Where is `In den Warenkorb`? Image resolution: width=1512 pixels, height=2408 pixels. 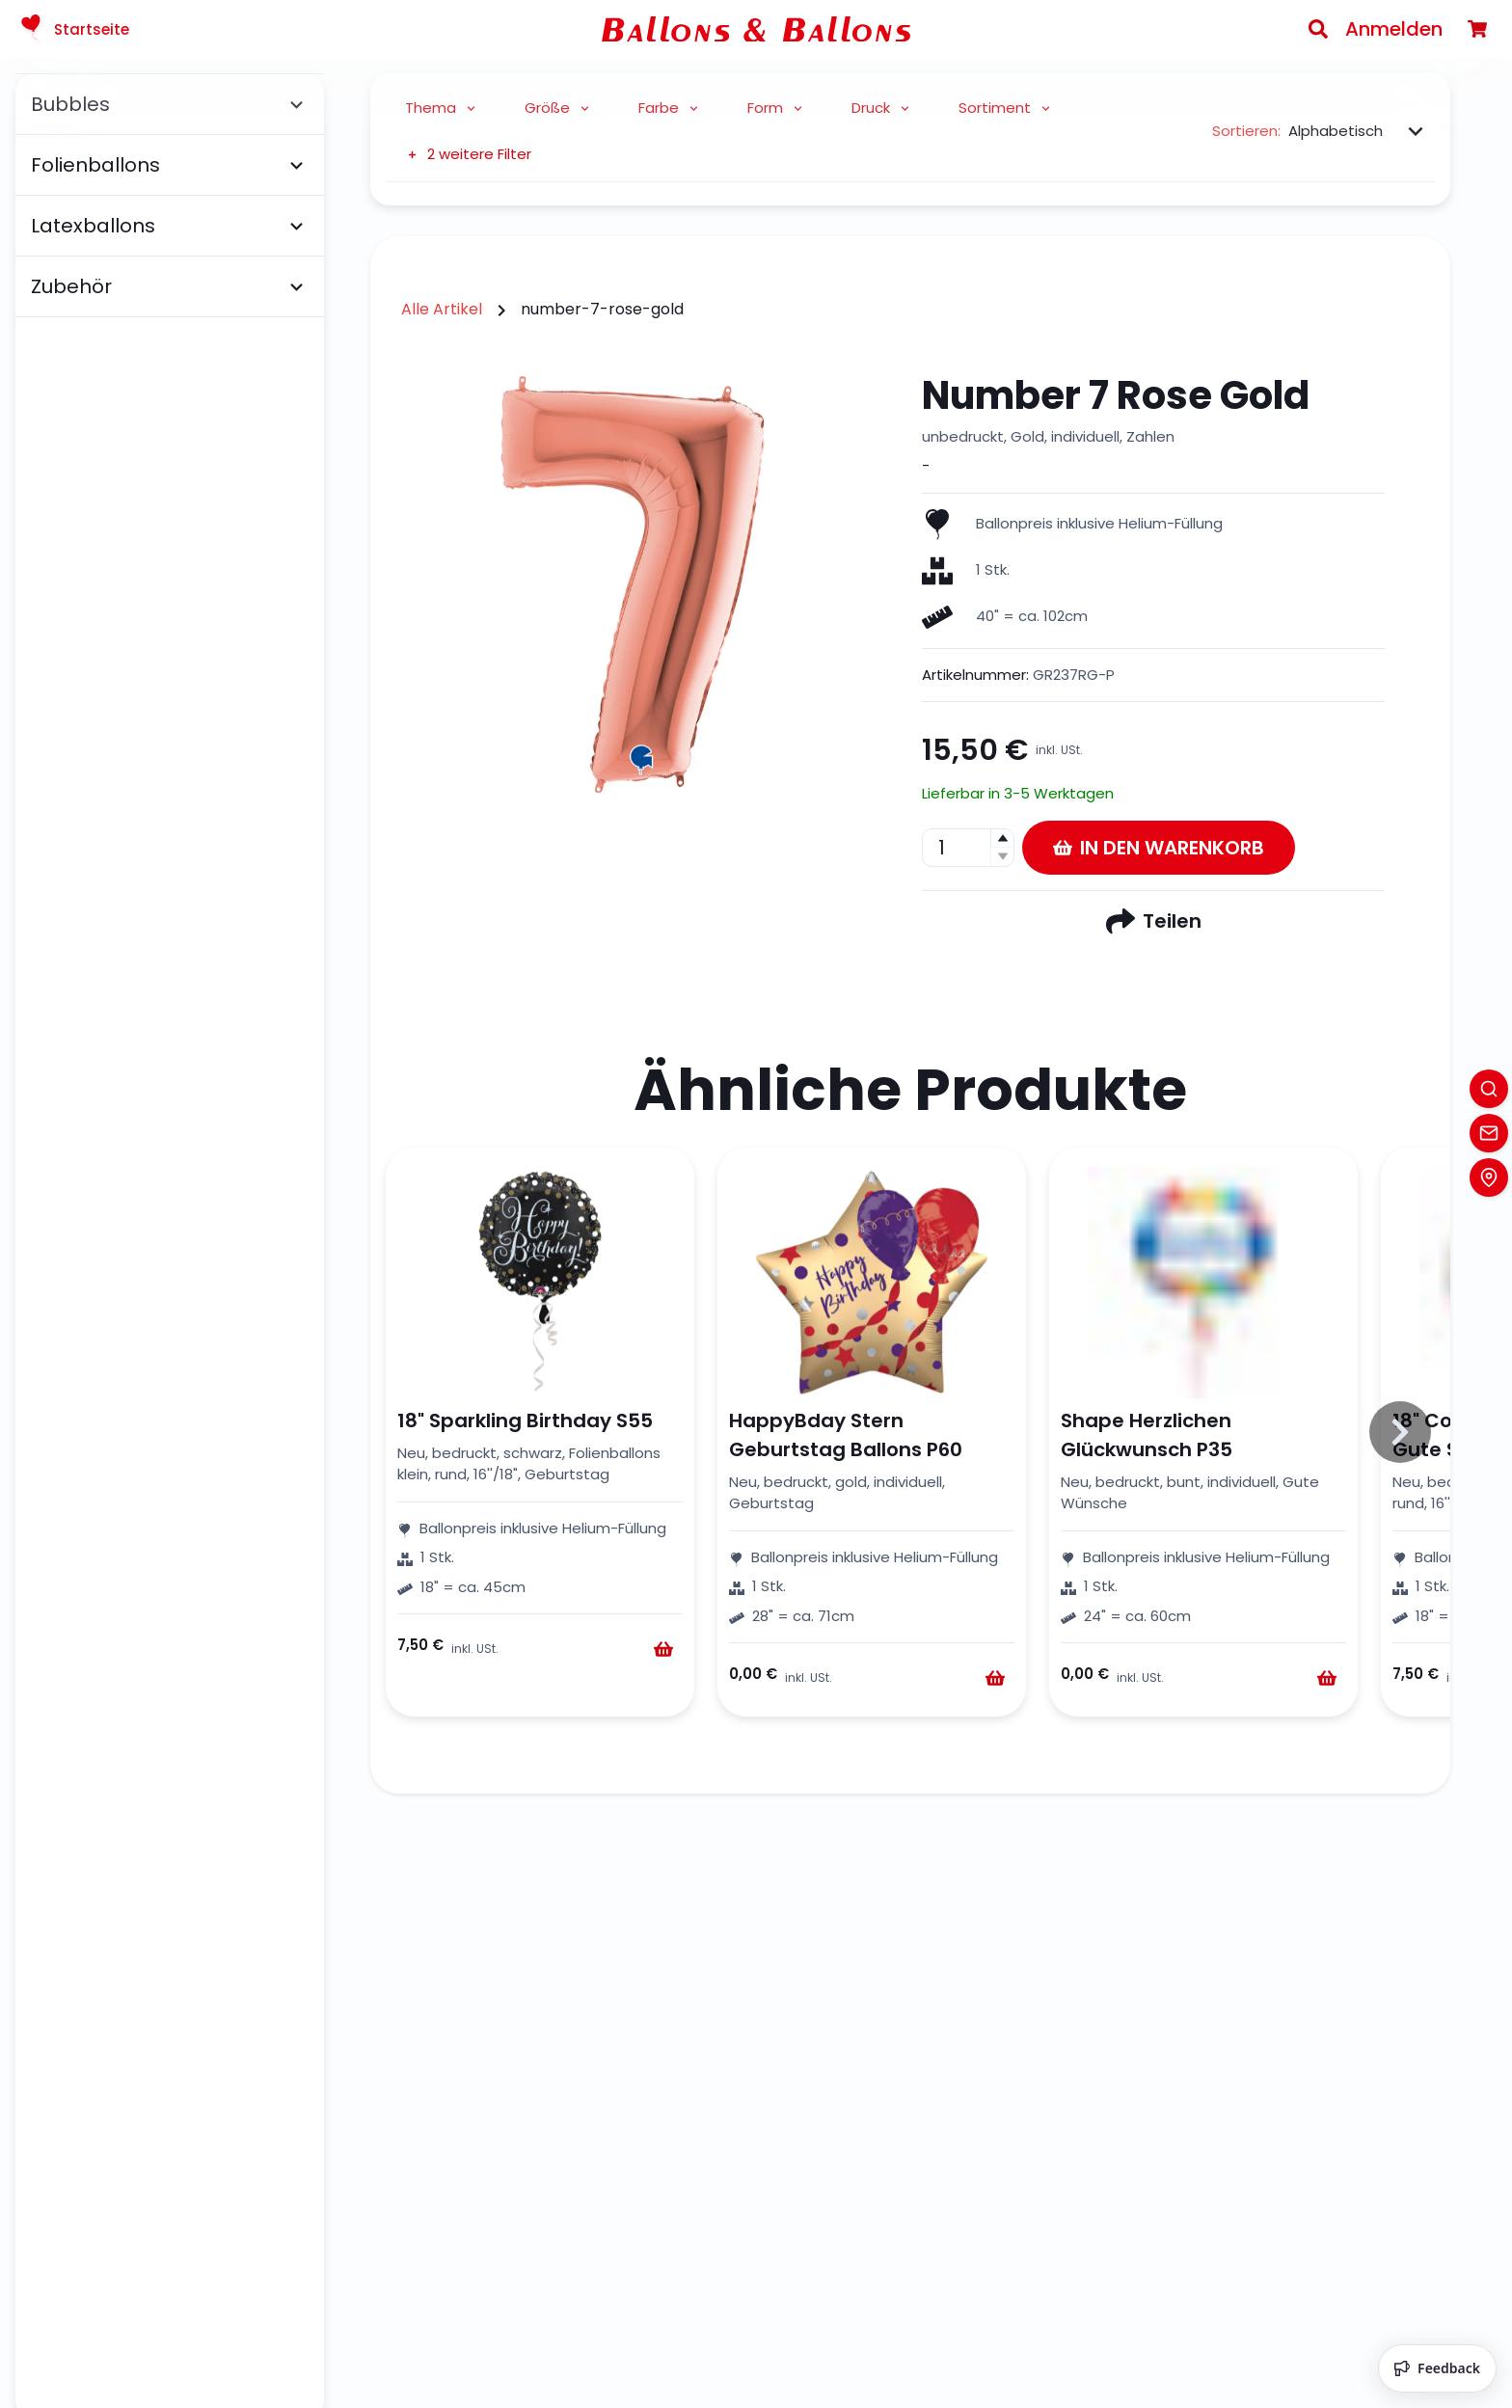 In den Warenkorb is located at coordinates (1158, 847).